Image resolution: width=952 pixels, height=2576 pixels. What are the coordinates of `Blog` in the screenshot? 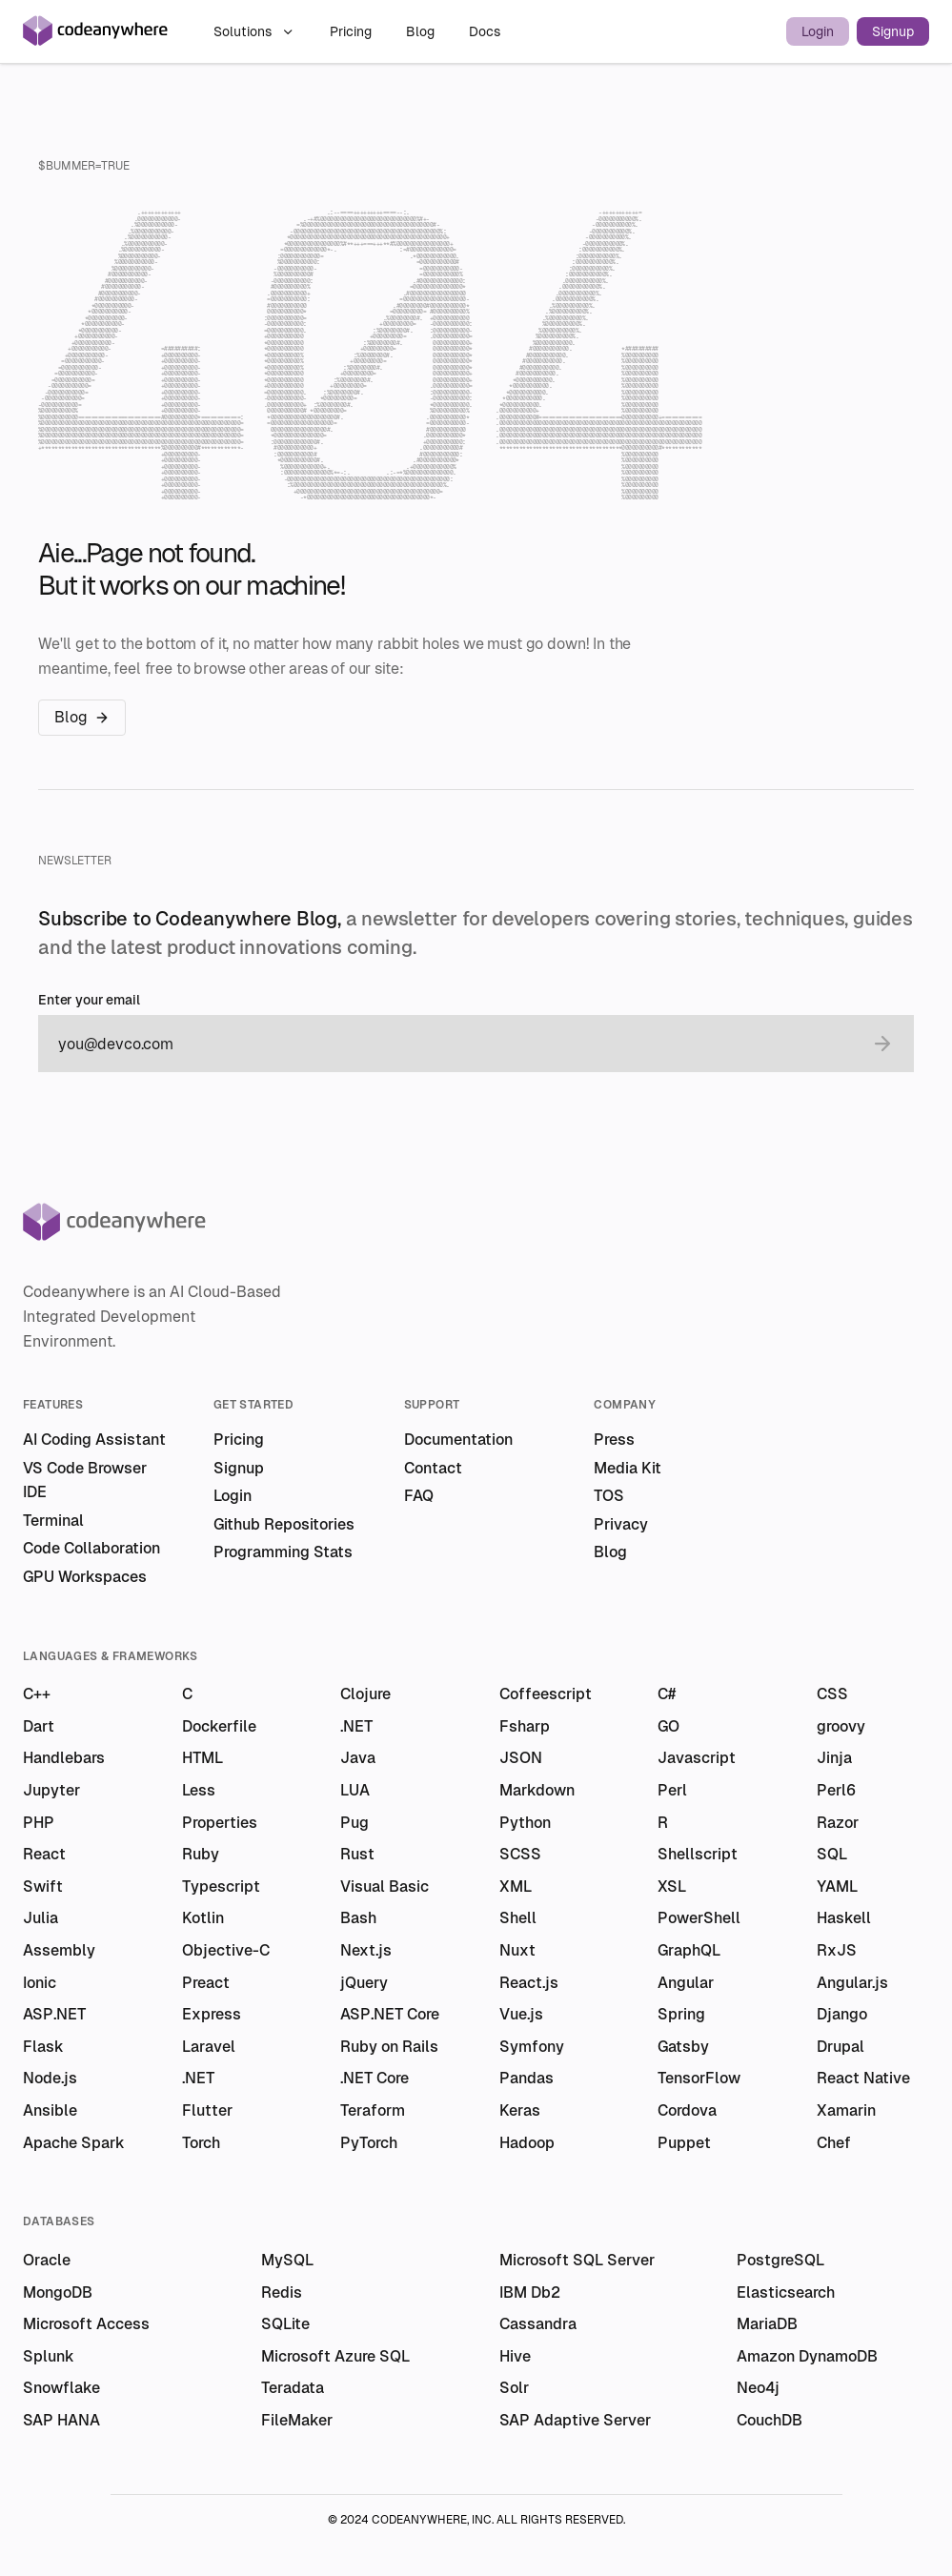 It's located at (422, 31).